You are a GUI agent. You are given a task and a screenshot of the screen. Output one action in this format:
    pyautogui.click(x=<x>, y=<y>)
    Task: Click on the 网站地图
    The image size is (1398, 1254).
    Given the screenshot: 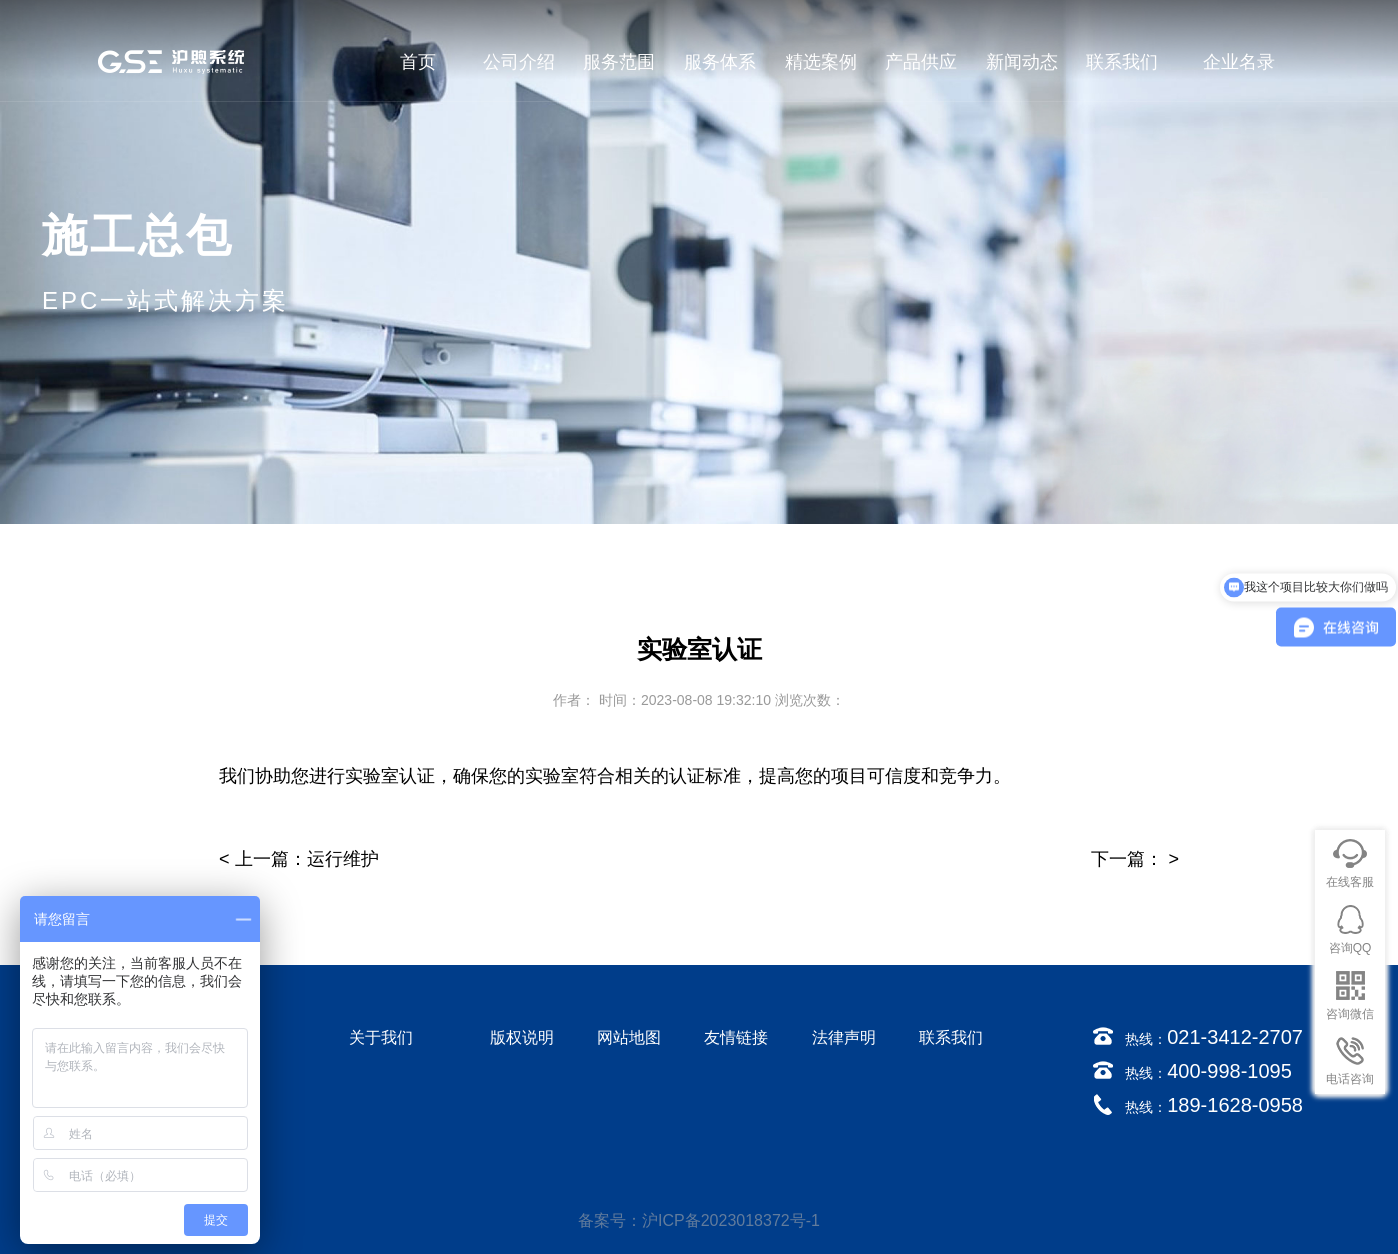 What is the action you would take?
    pyautogui.click(x=629, y=1037)
    